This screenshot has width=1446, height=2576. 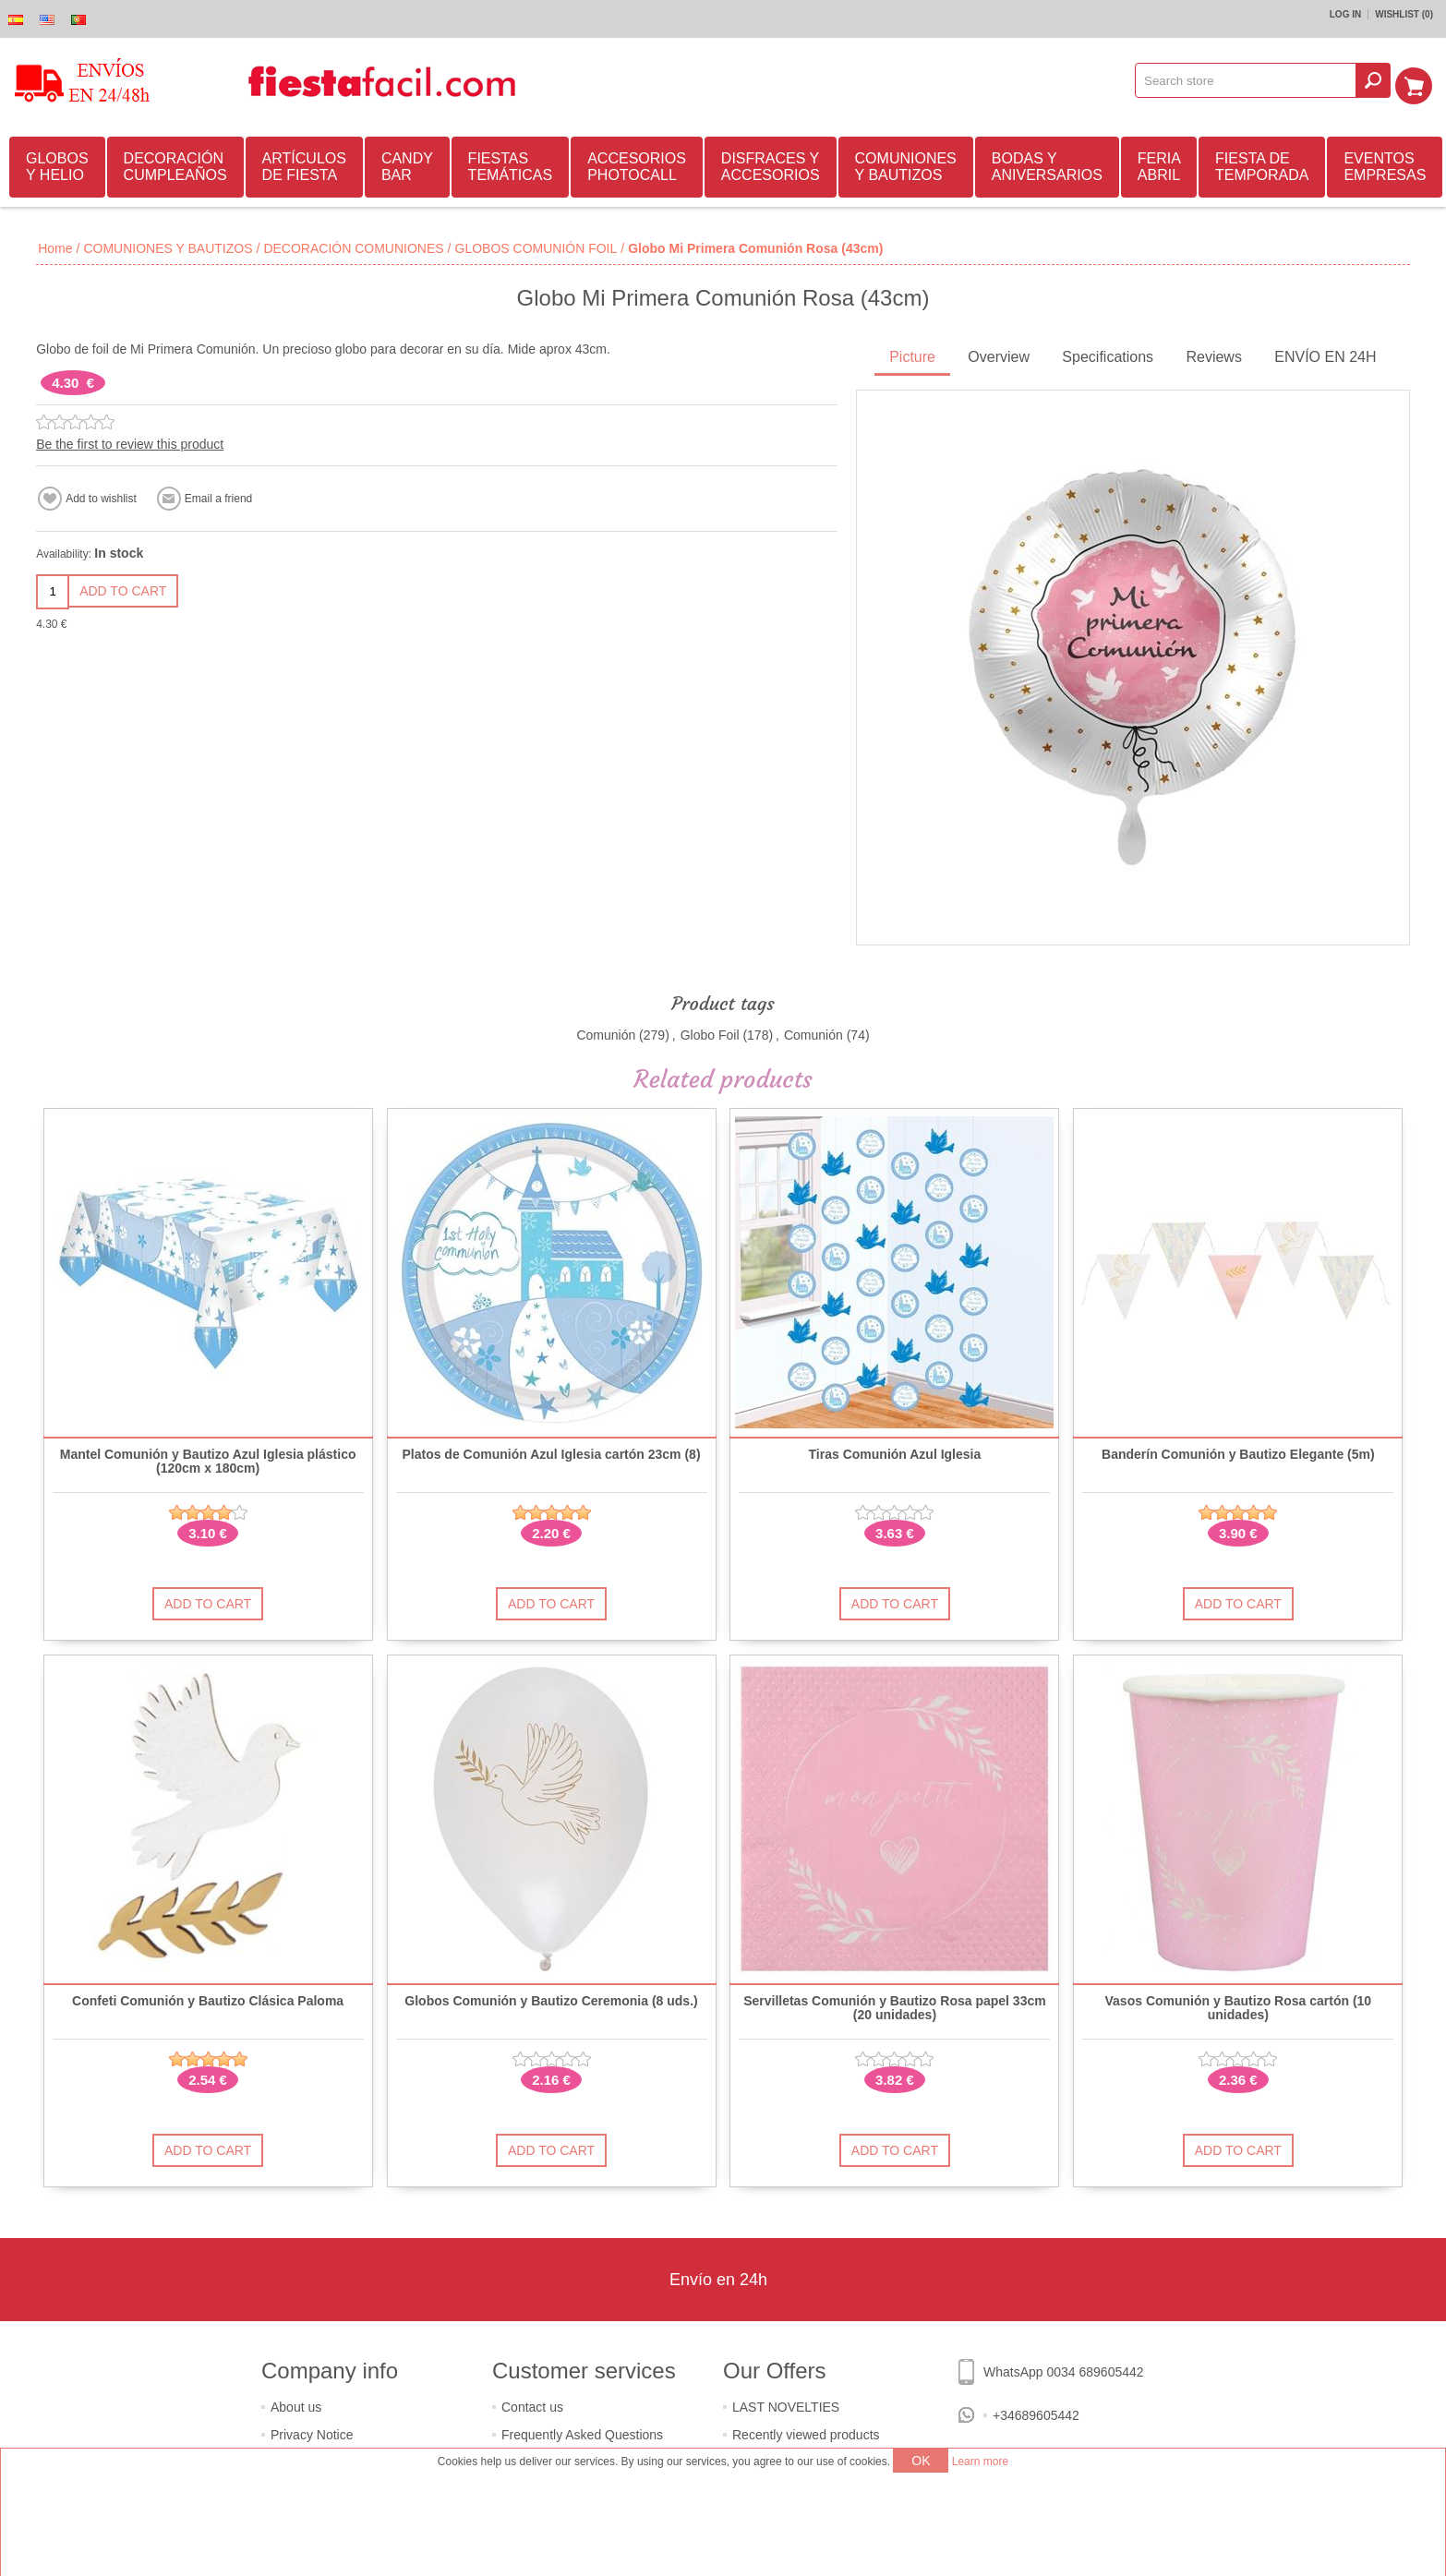 What do you see at coordinates (605, 1032) in the screenshot?
I see `Comunión` at bounding box center [605, 1032].